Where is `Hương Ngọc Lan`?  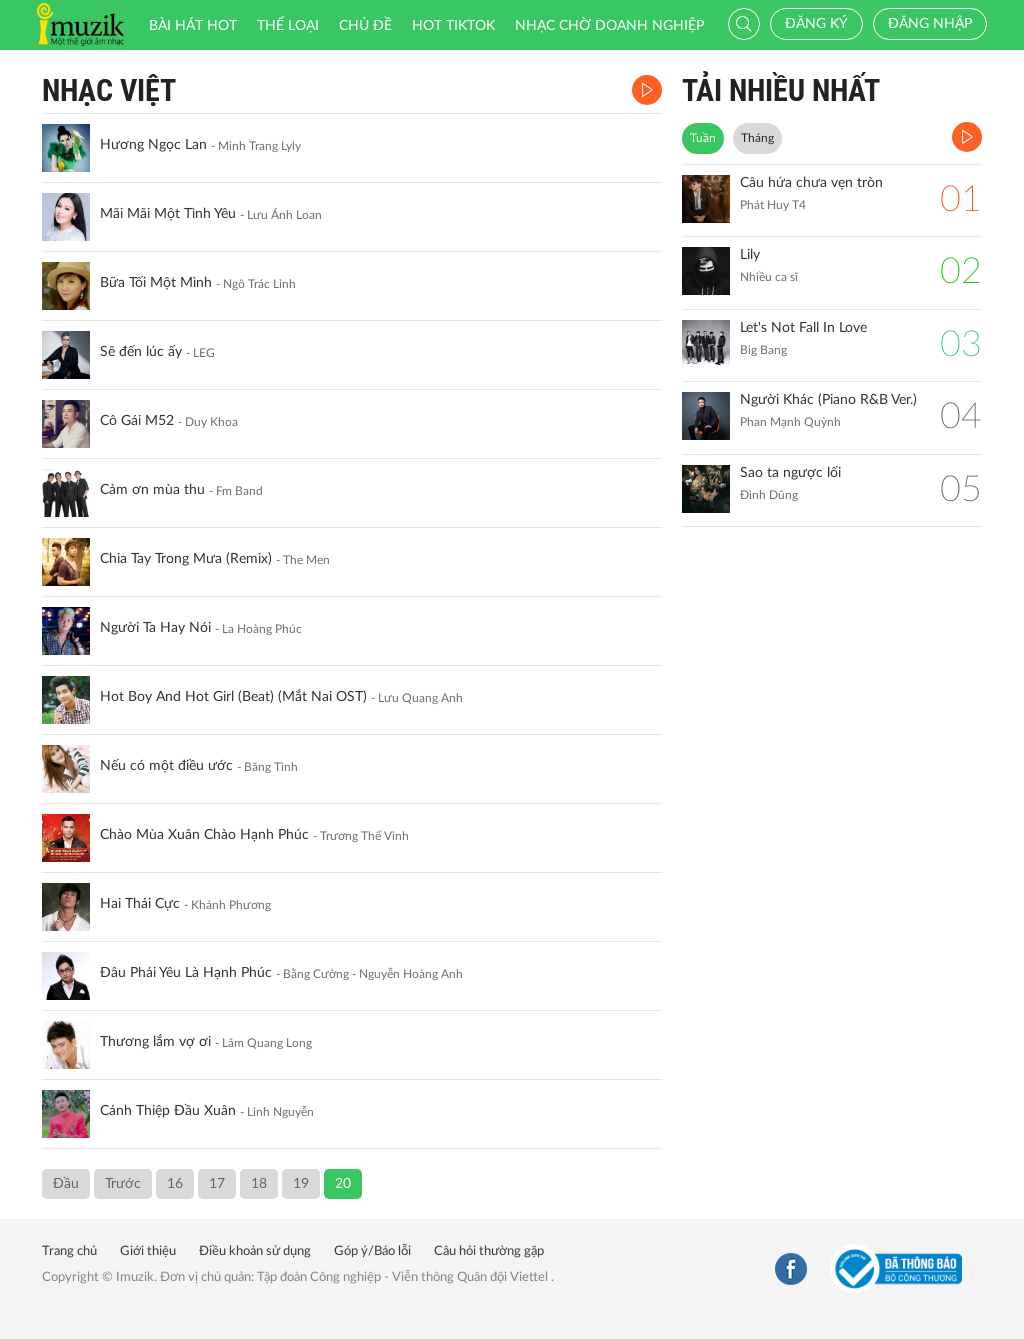 Hương Ngọc Lan is located at coordinates (153, 145).